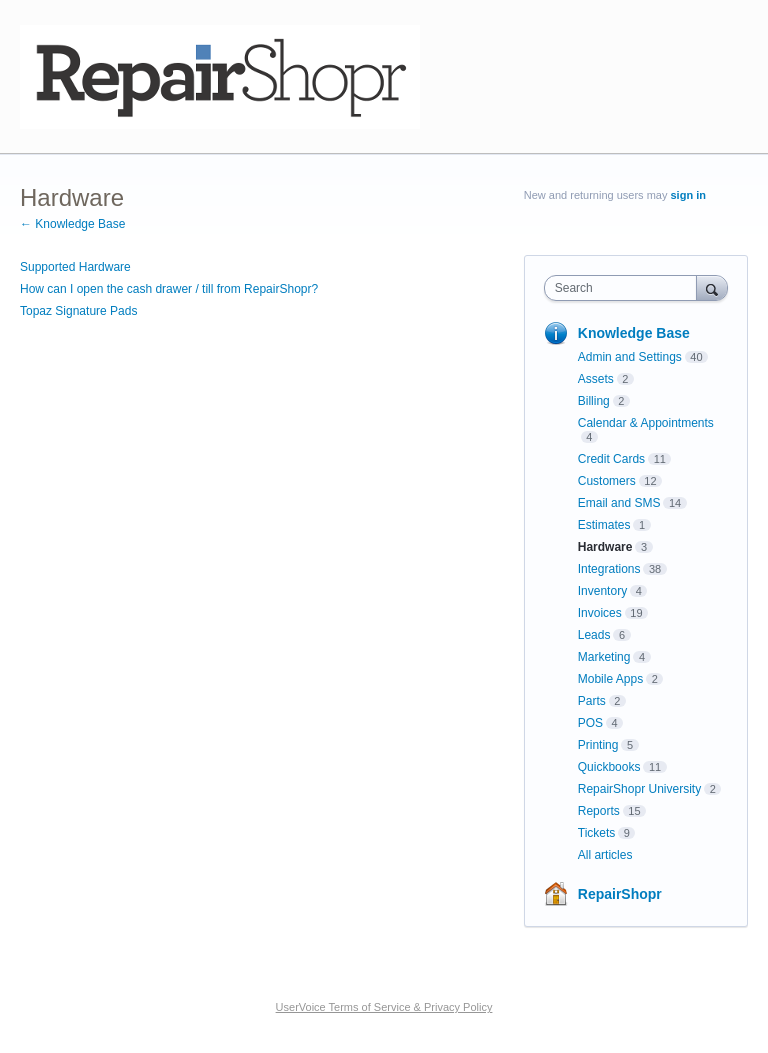 Image resolution: width=768 pixels, height=1053 pixels. Describe the element at coordinates (646, 423) in the screenshot. I see `Calendar & Appointments` at that location.